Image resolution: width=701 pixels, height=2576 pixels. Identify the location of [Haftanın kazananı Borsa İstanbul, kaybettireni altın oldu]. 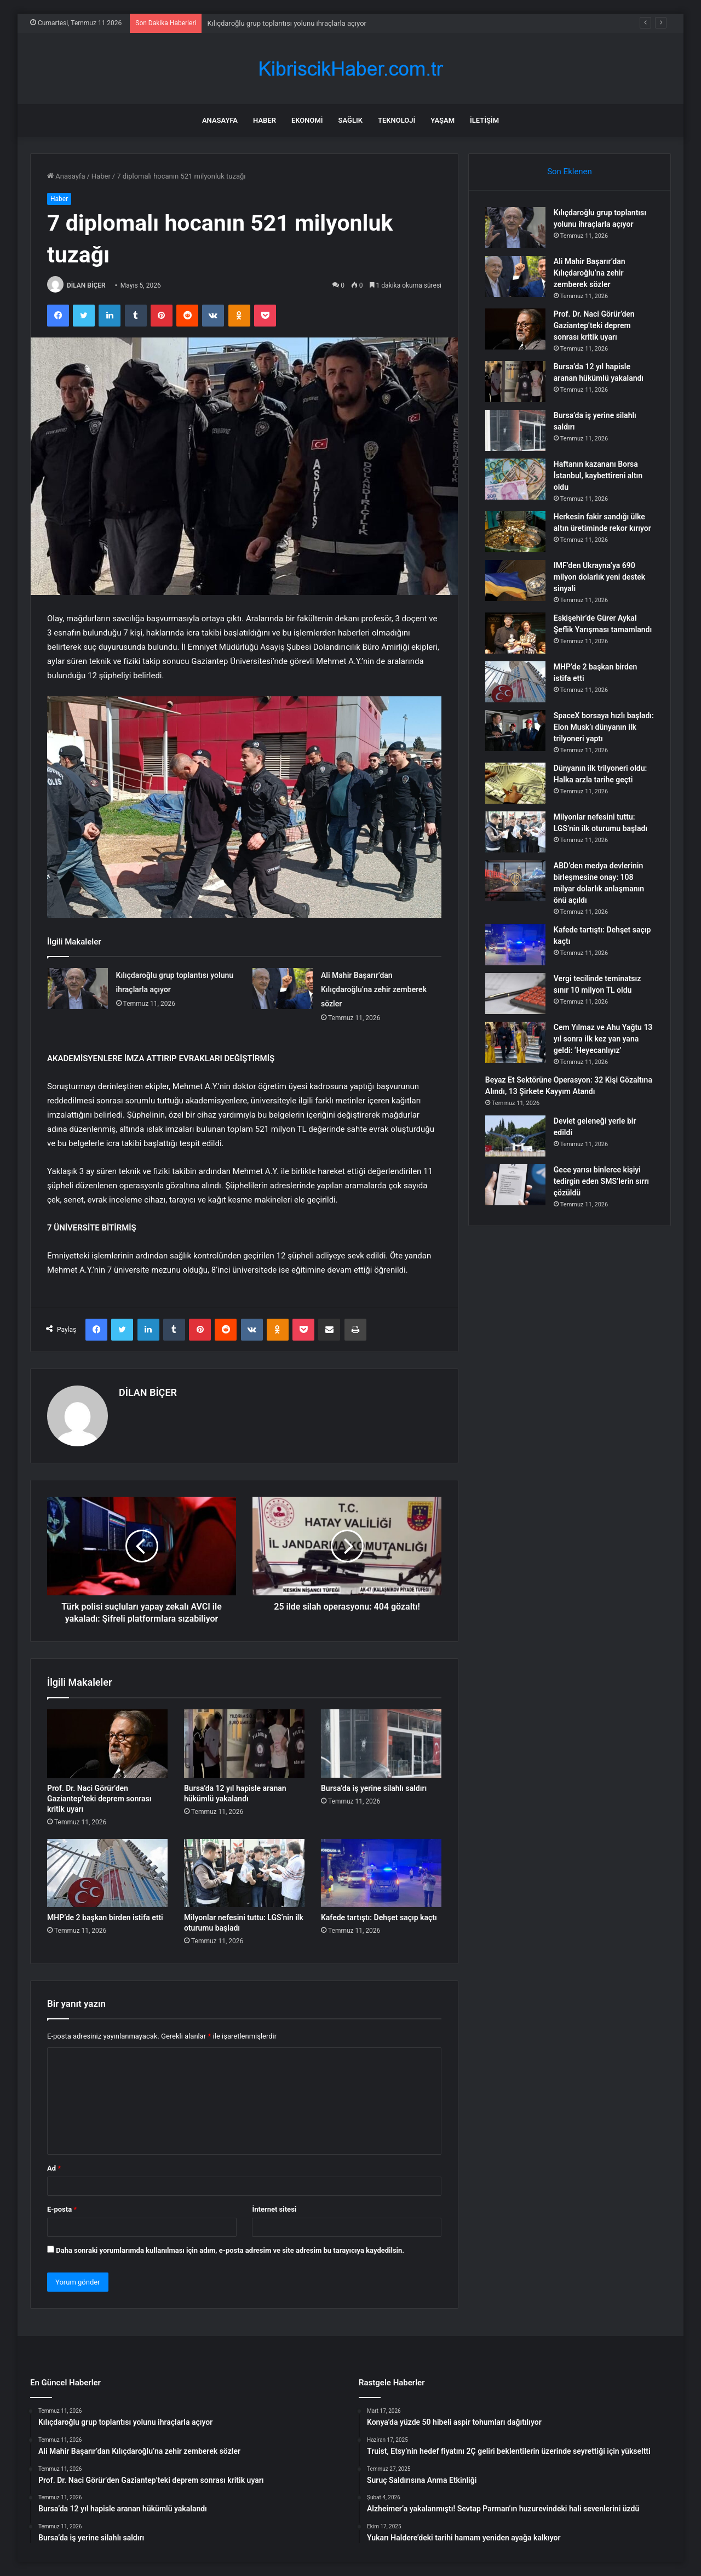
(515, 479).